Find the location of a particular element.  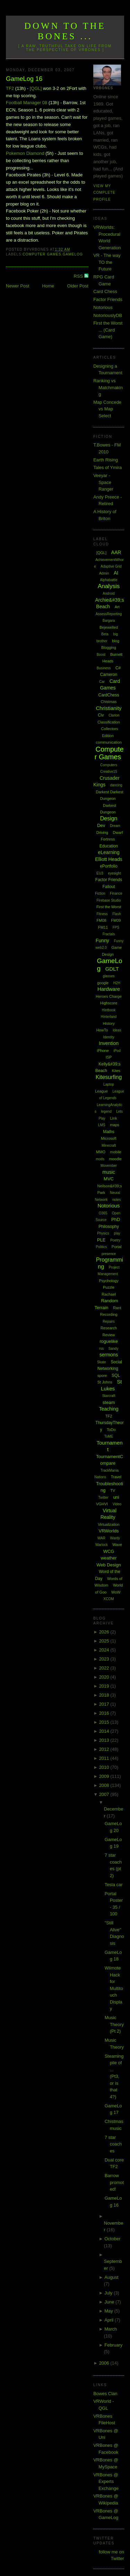

First the Worst is located at coordinates (108, 907).